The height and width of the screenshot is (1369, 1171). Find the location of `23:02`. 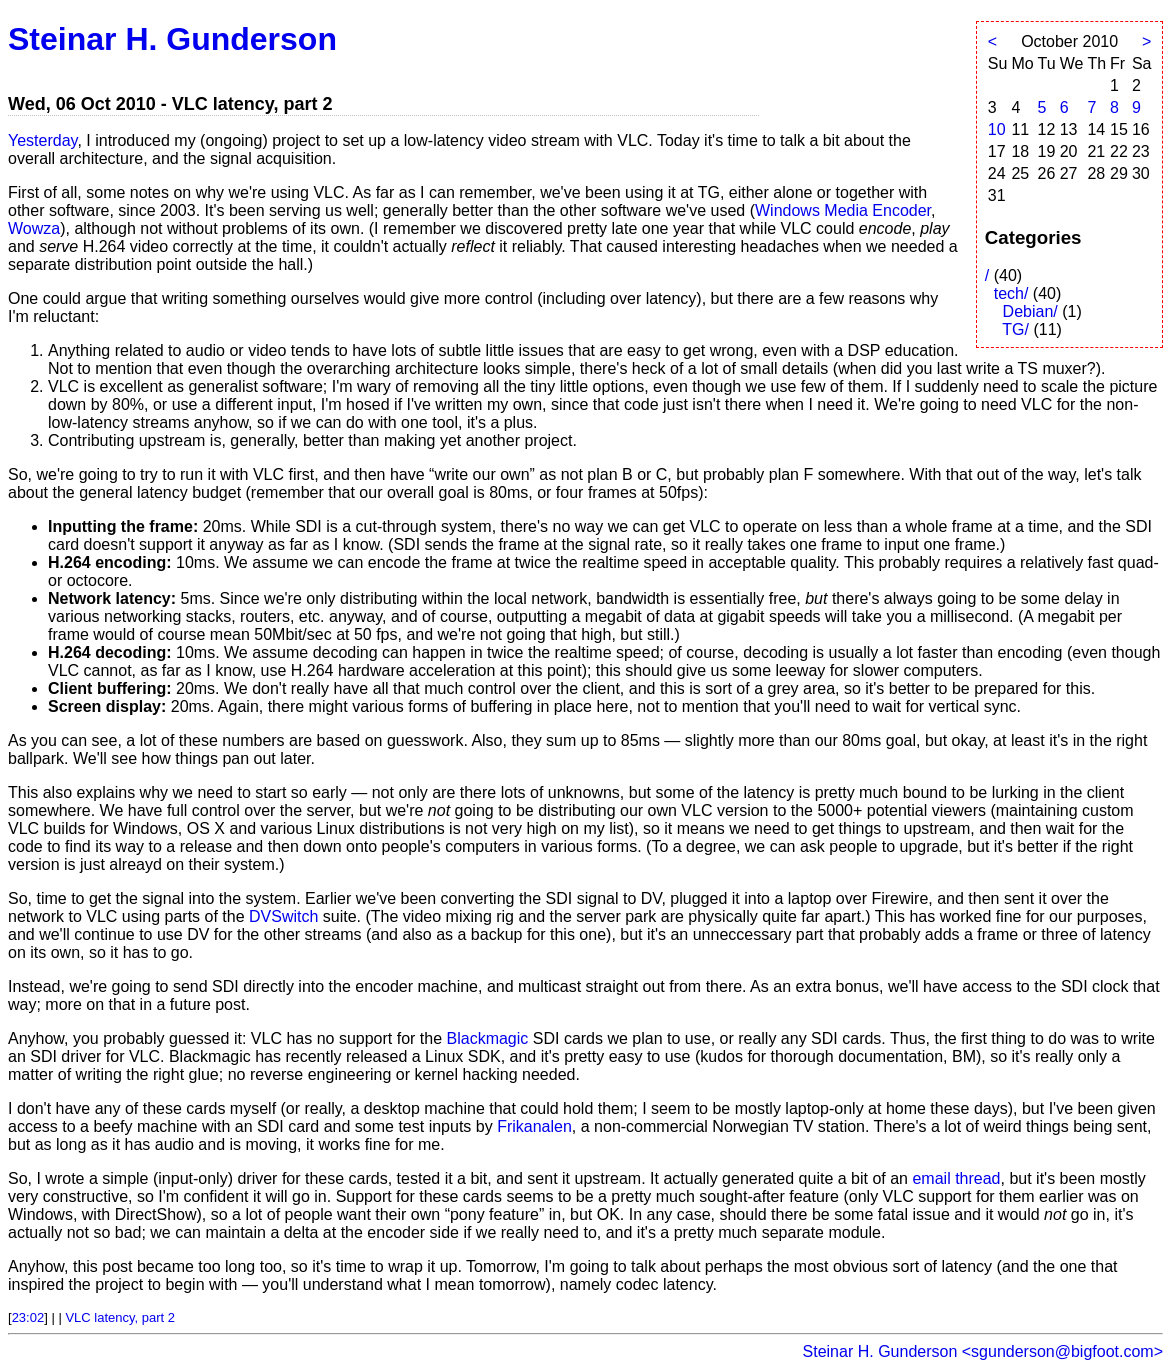

23:02 is located at coordinates (28, 1317).